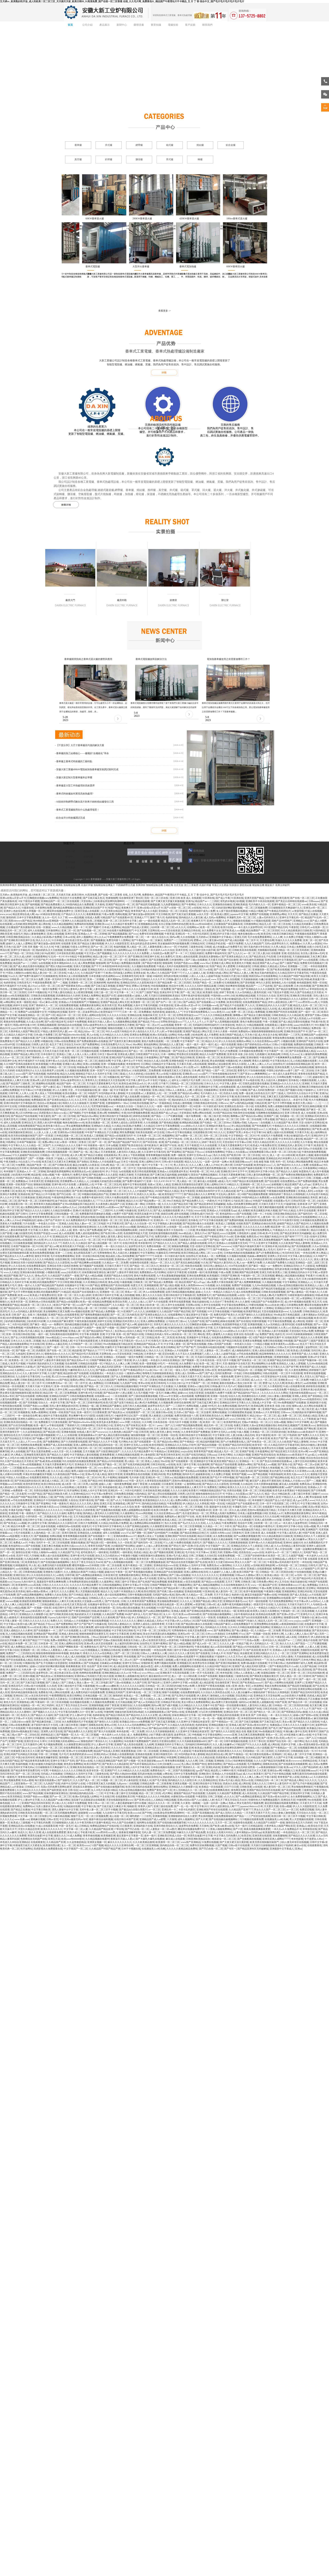  I want to click on 人妻忍着娇喘被中进中出视频, so click(131, 1803).